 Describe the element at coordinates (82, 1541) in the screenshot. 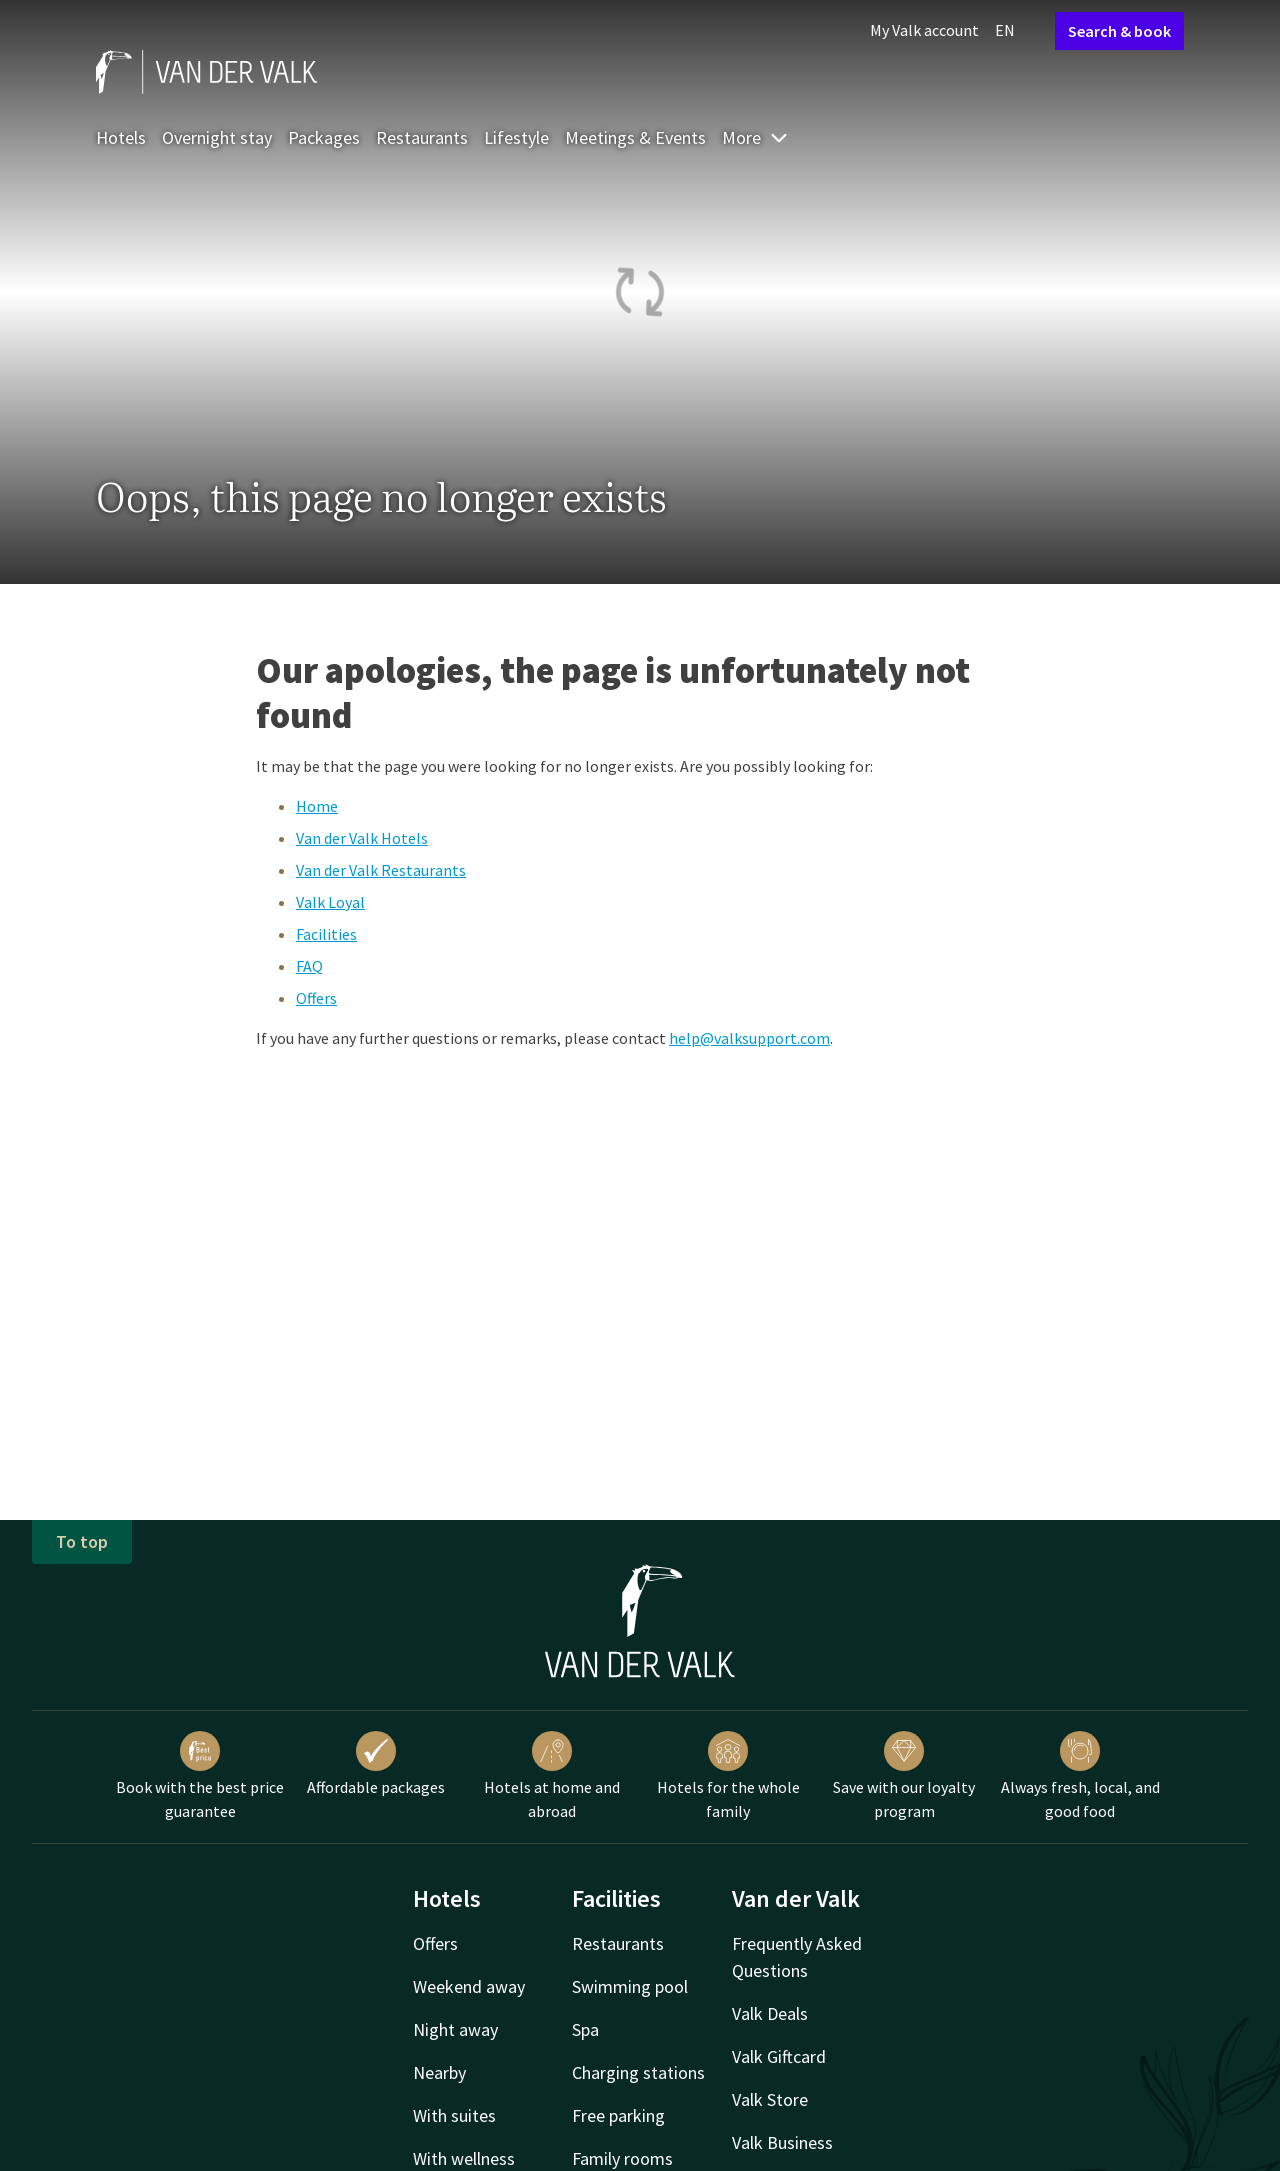

I see `To top [button]` at that location.